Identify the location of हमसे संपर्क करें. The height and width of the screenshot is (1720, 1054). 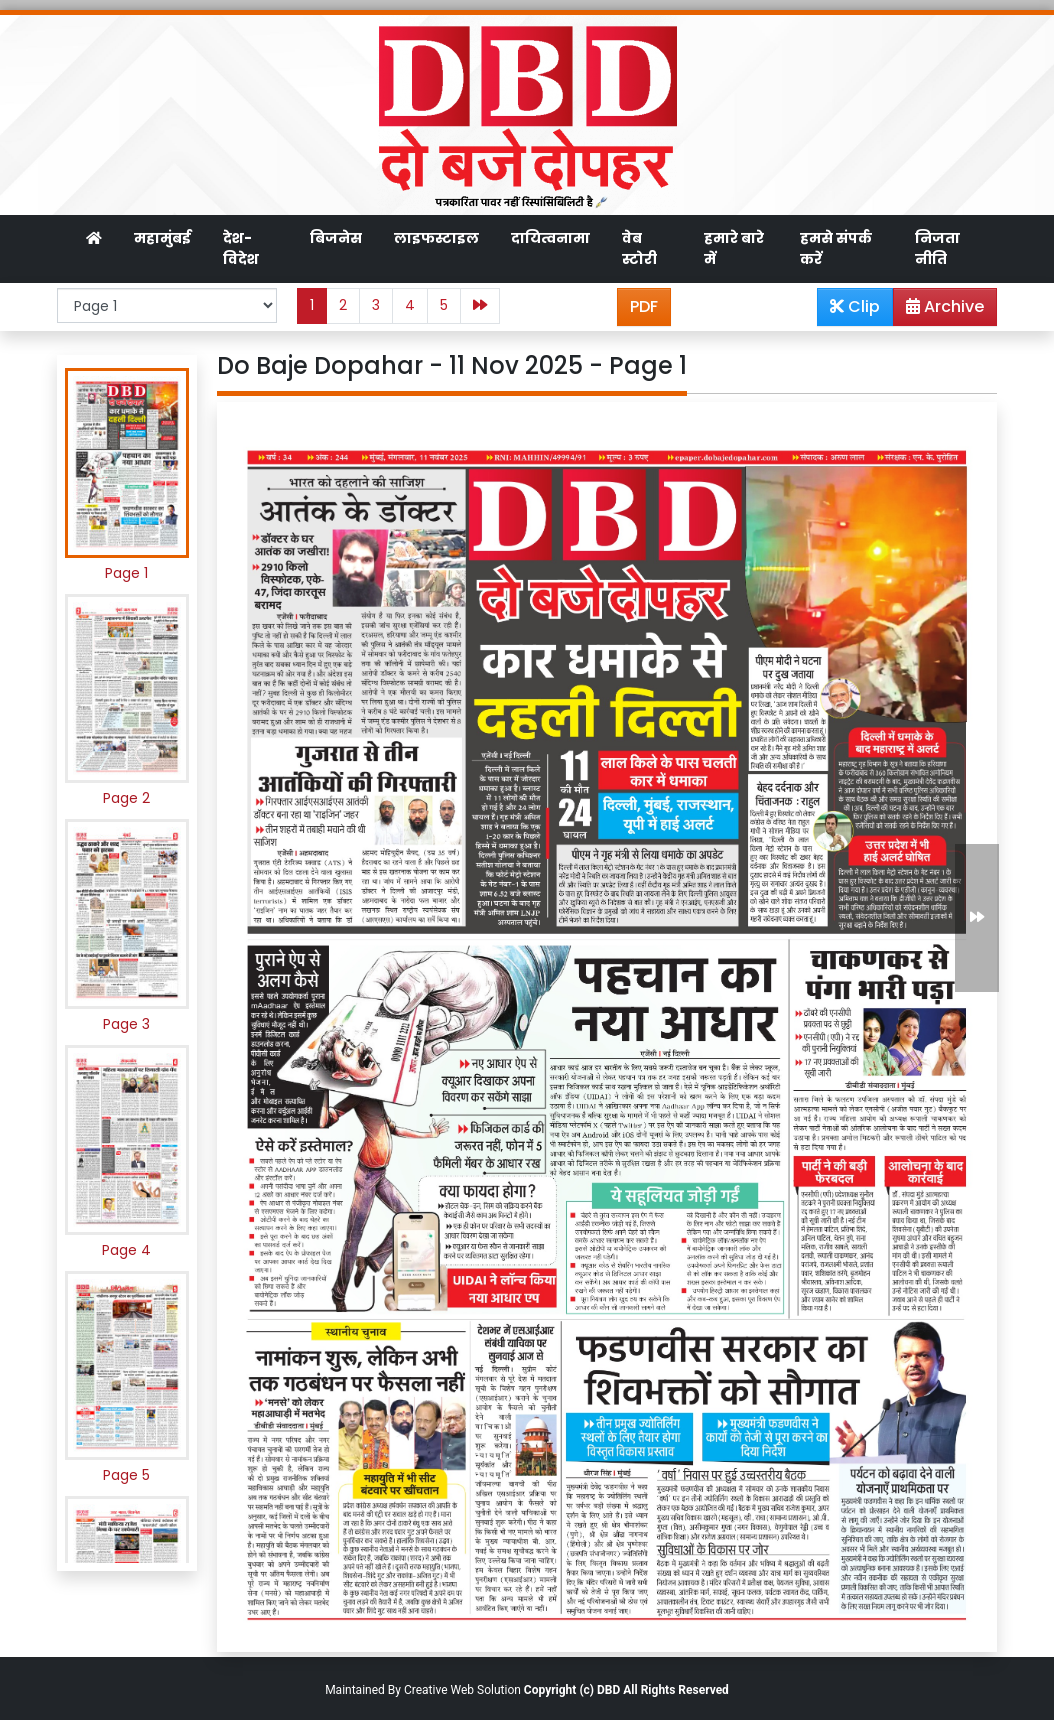
(836, 248).